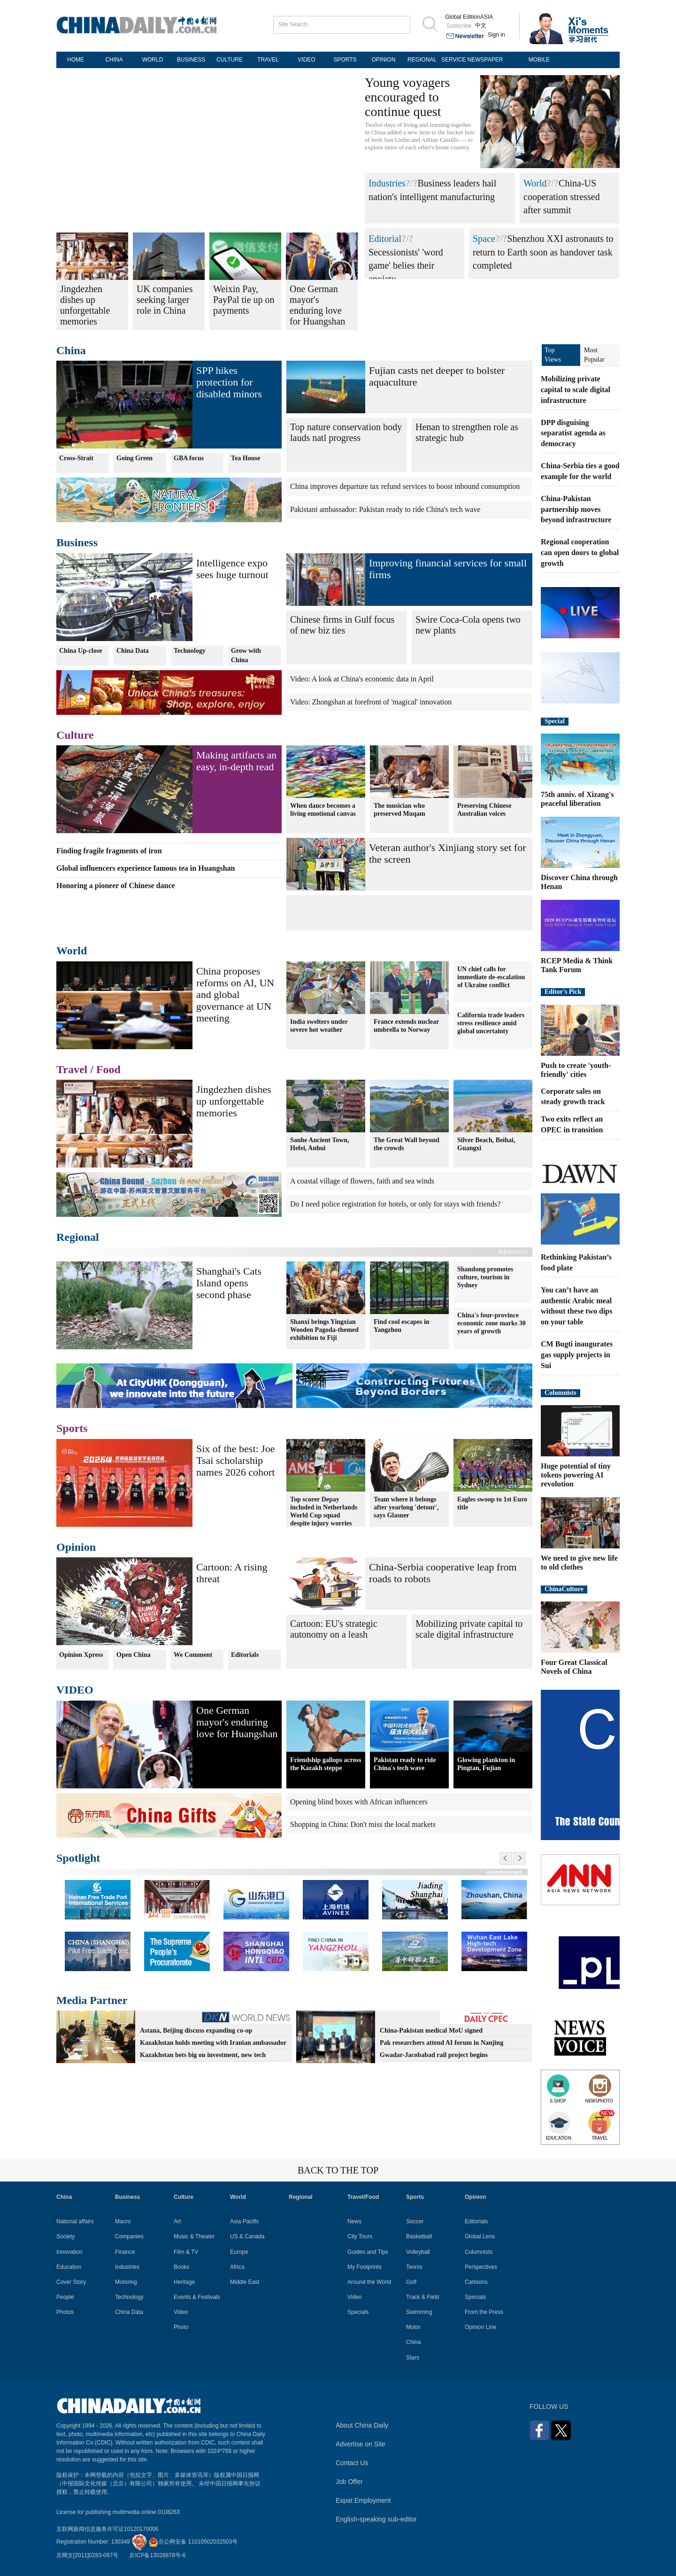 Image resolution: width=676 pixels, height=2576 pixels. Describe the element at coordinates (71, 2282) in the screenshot. I see `Cover Story` at that location.